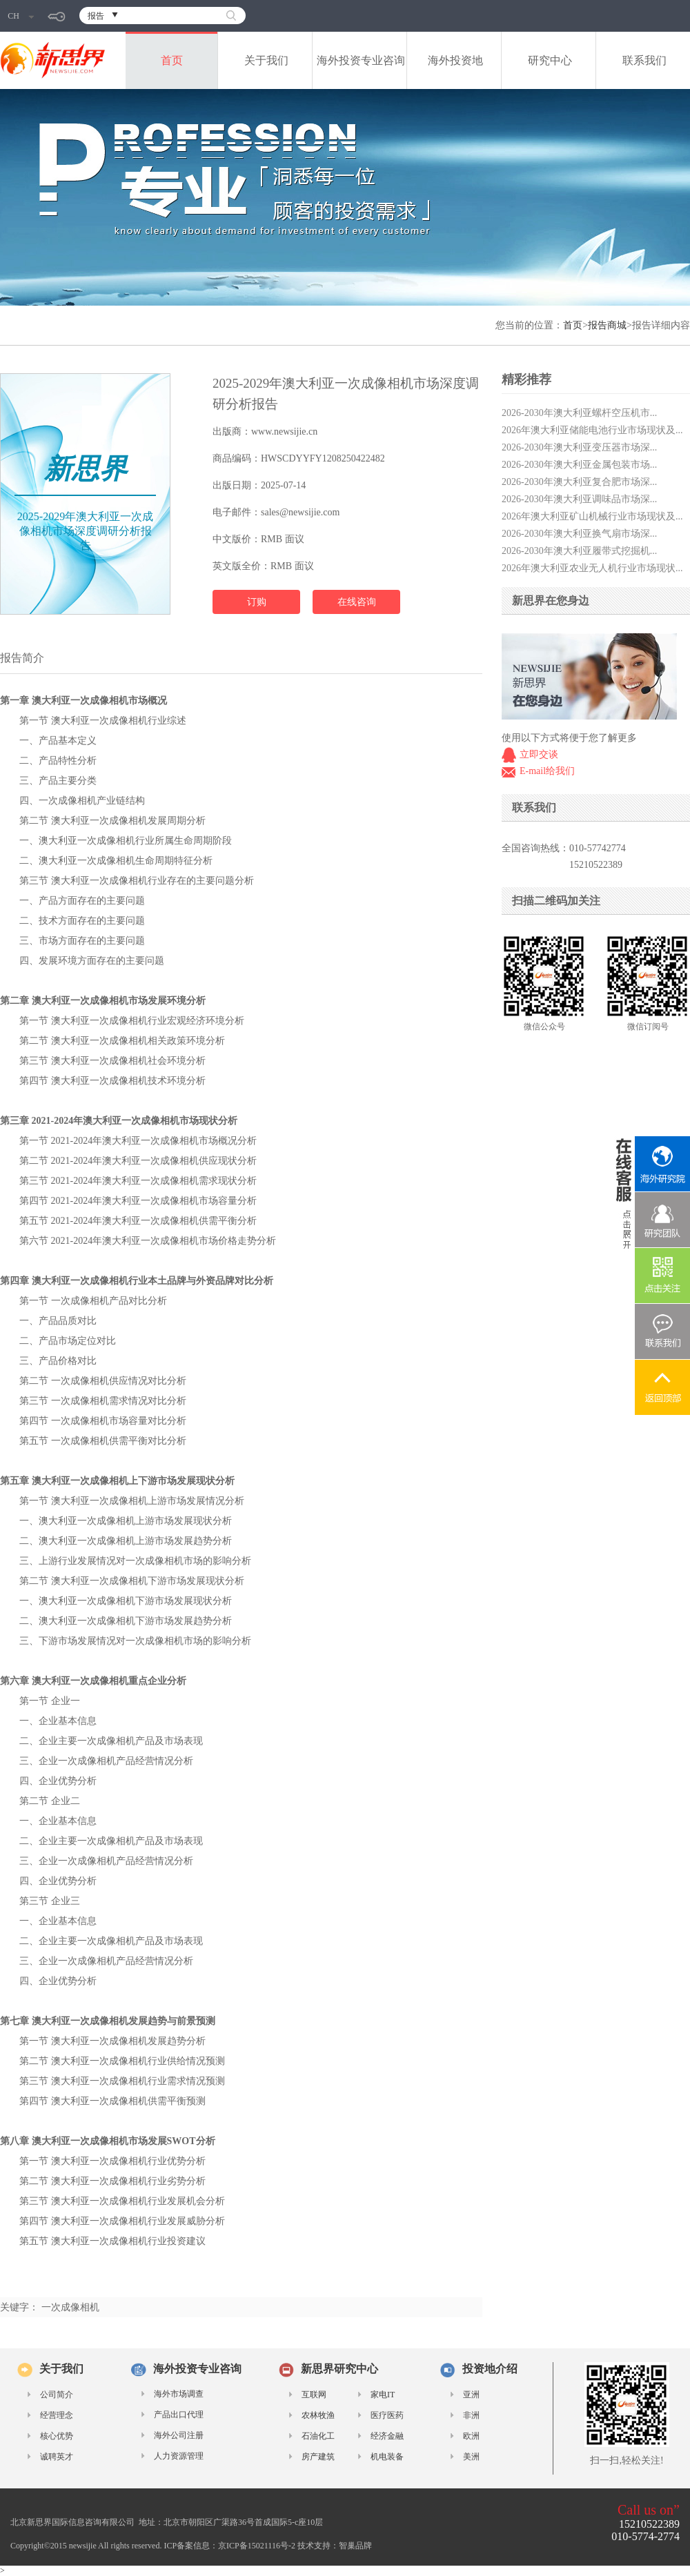 The image size is (690, 2576). What do you see at coordinates (579, 551) in the screenshot?
I see `2026-2030年澳大利亚履带式挖掘机...` at bounding box center [579, 551].